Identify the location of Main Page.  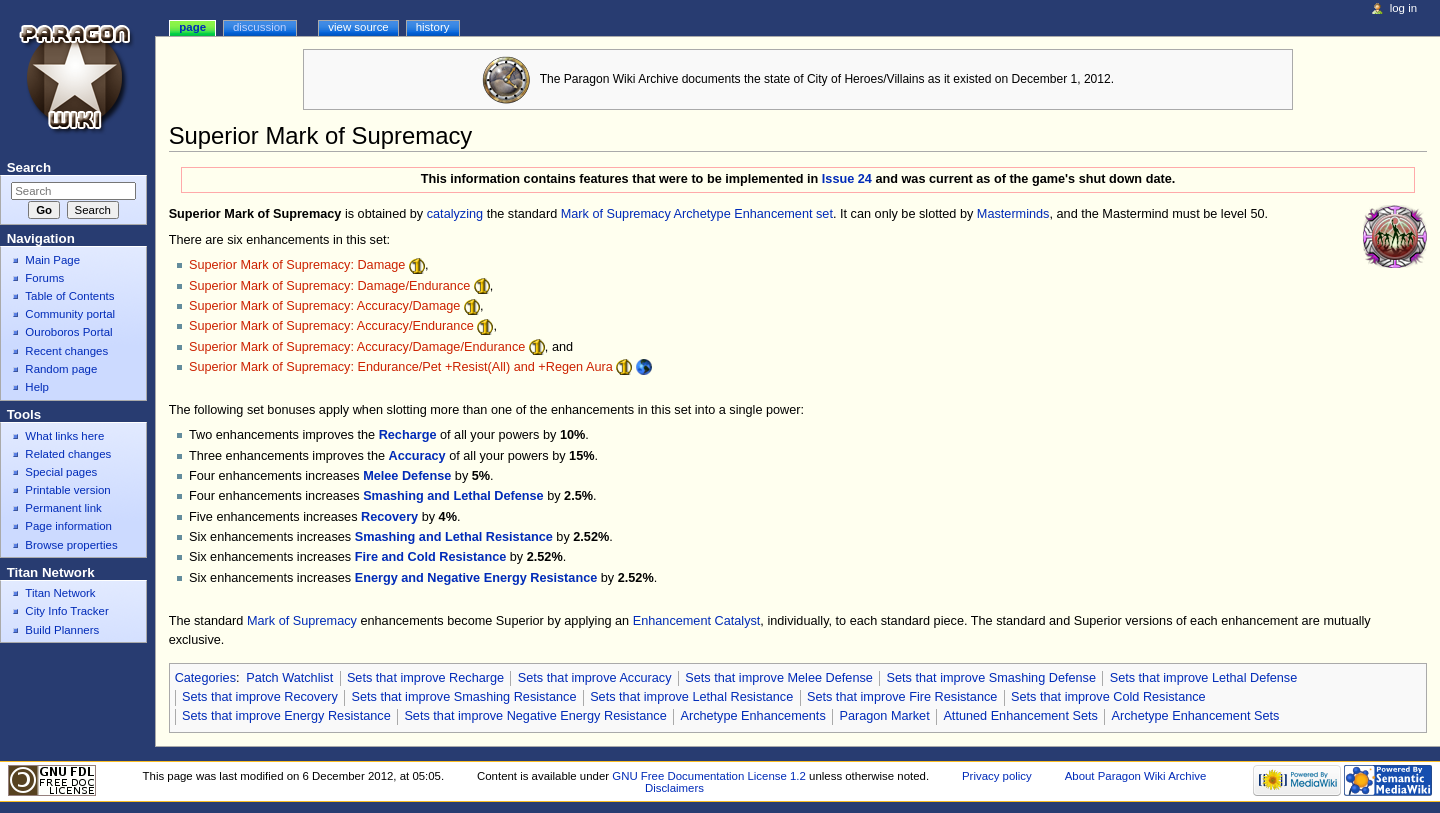
(52, 260).